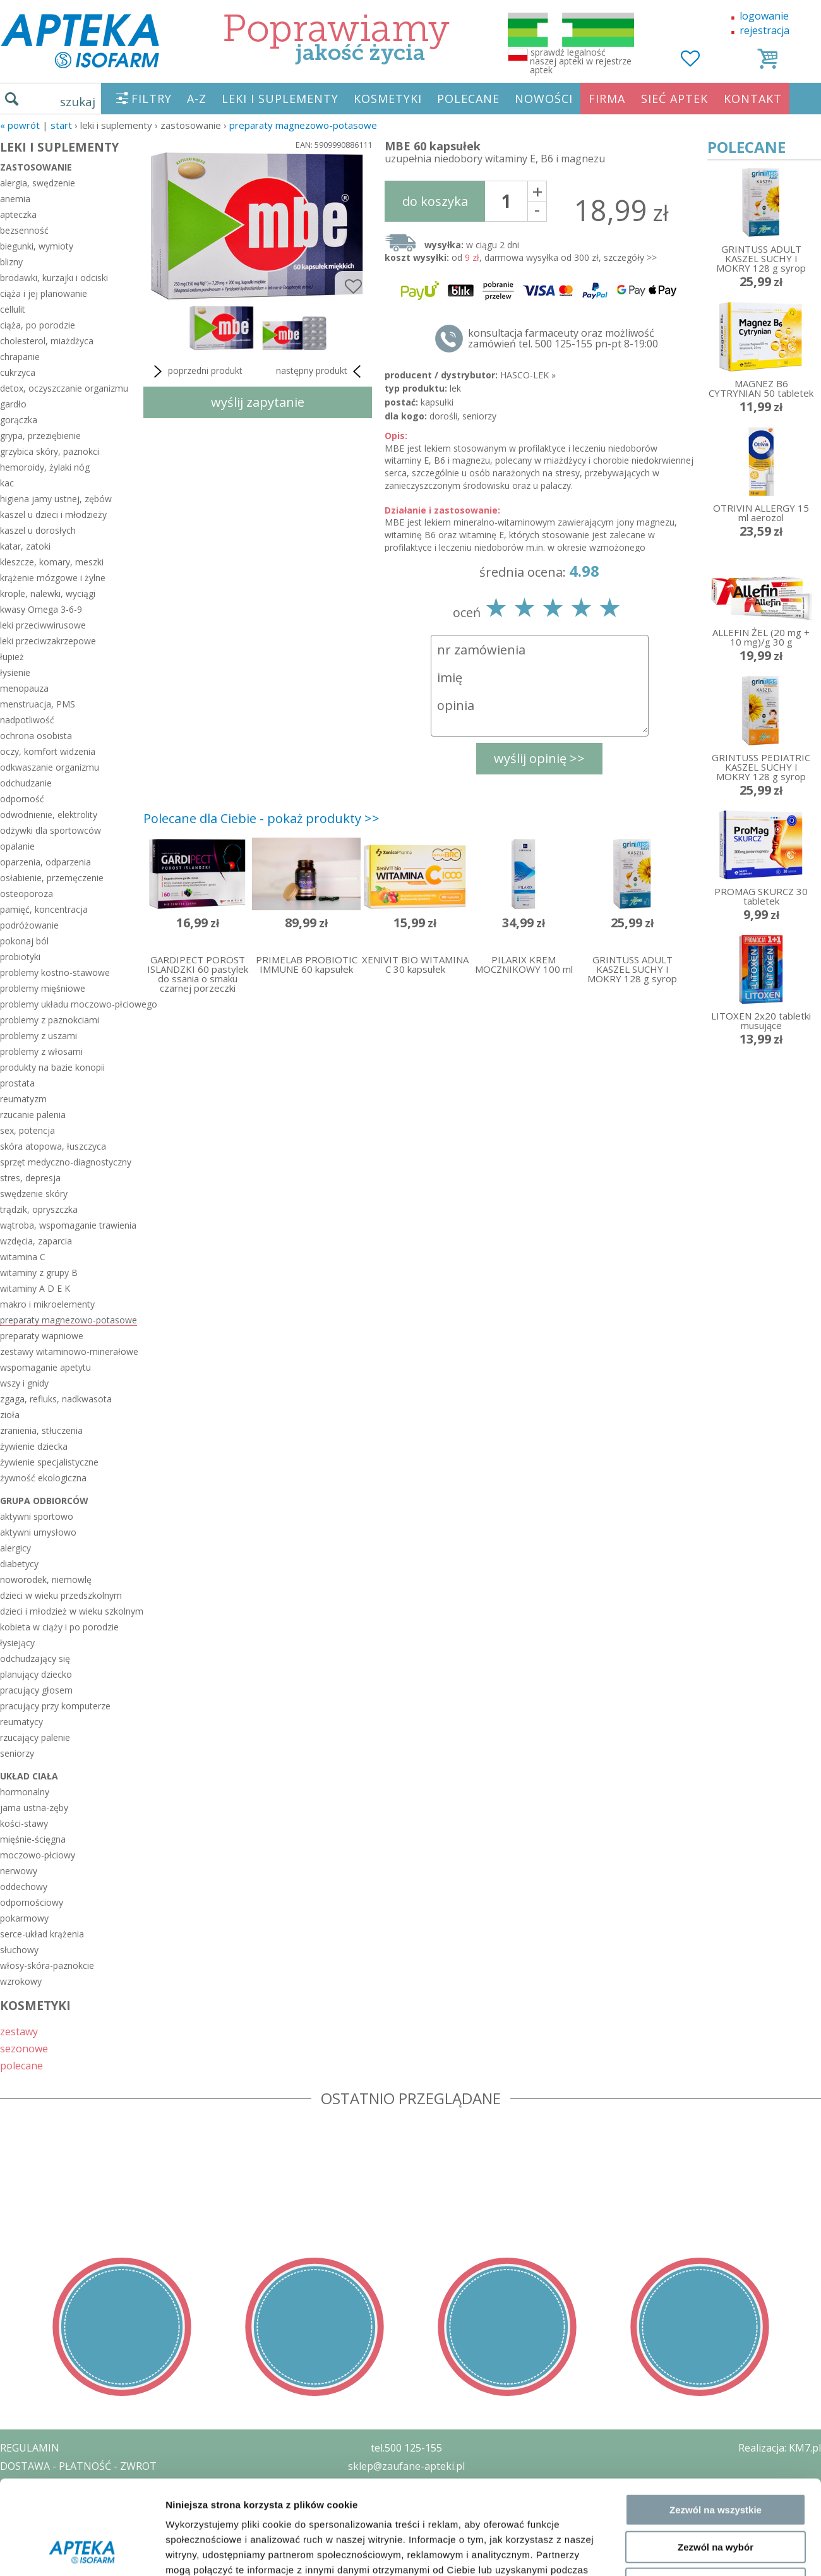 Image resolution: width=821 pixels, height=2576 pixels. Describe the element at coordinates (42, 988) in the screenshot. I see `problemy mięśniowe` at that location.